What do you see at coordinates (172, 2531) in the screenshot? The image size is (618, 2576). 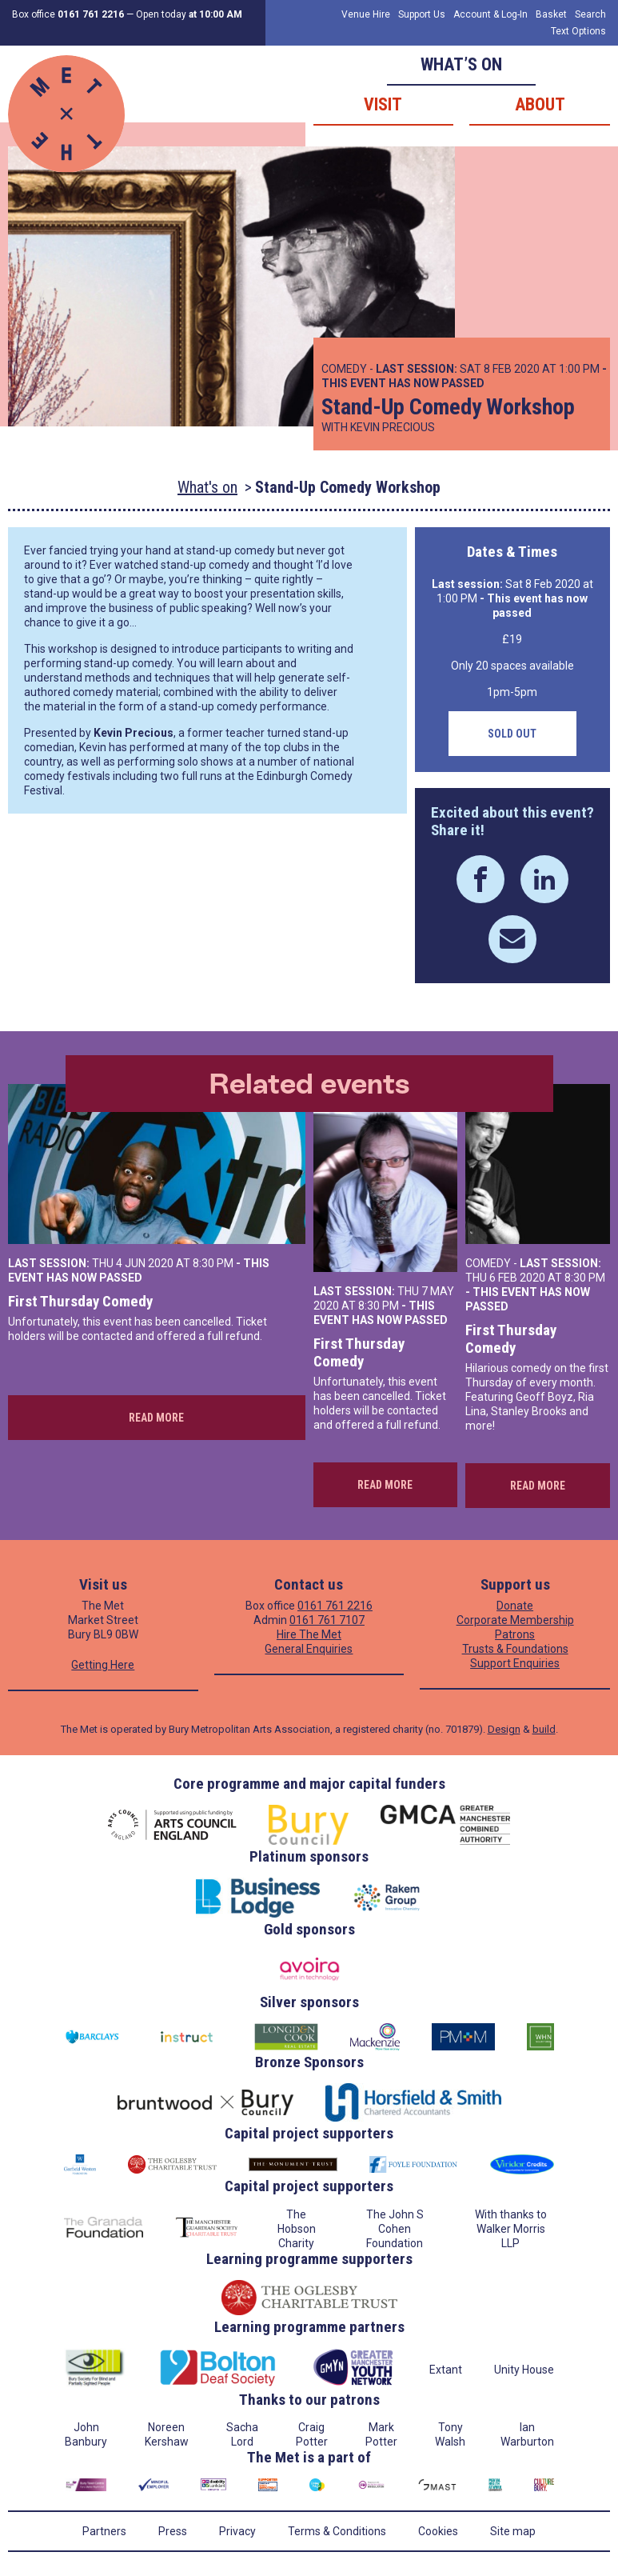 I see `Press` at bounding box center [172, 2531].